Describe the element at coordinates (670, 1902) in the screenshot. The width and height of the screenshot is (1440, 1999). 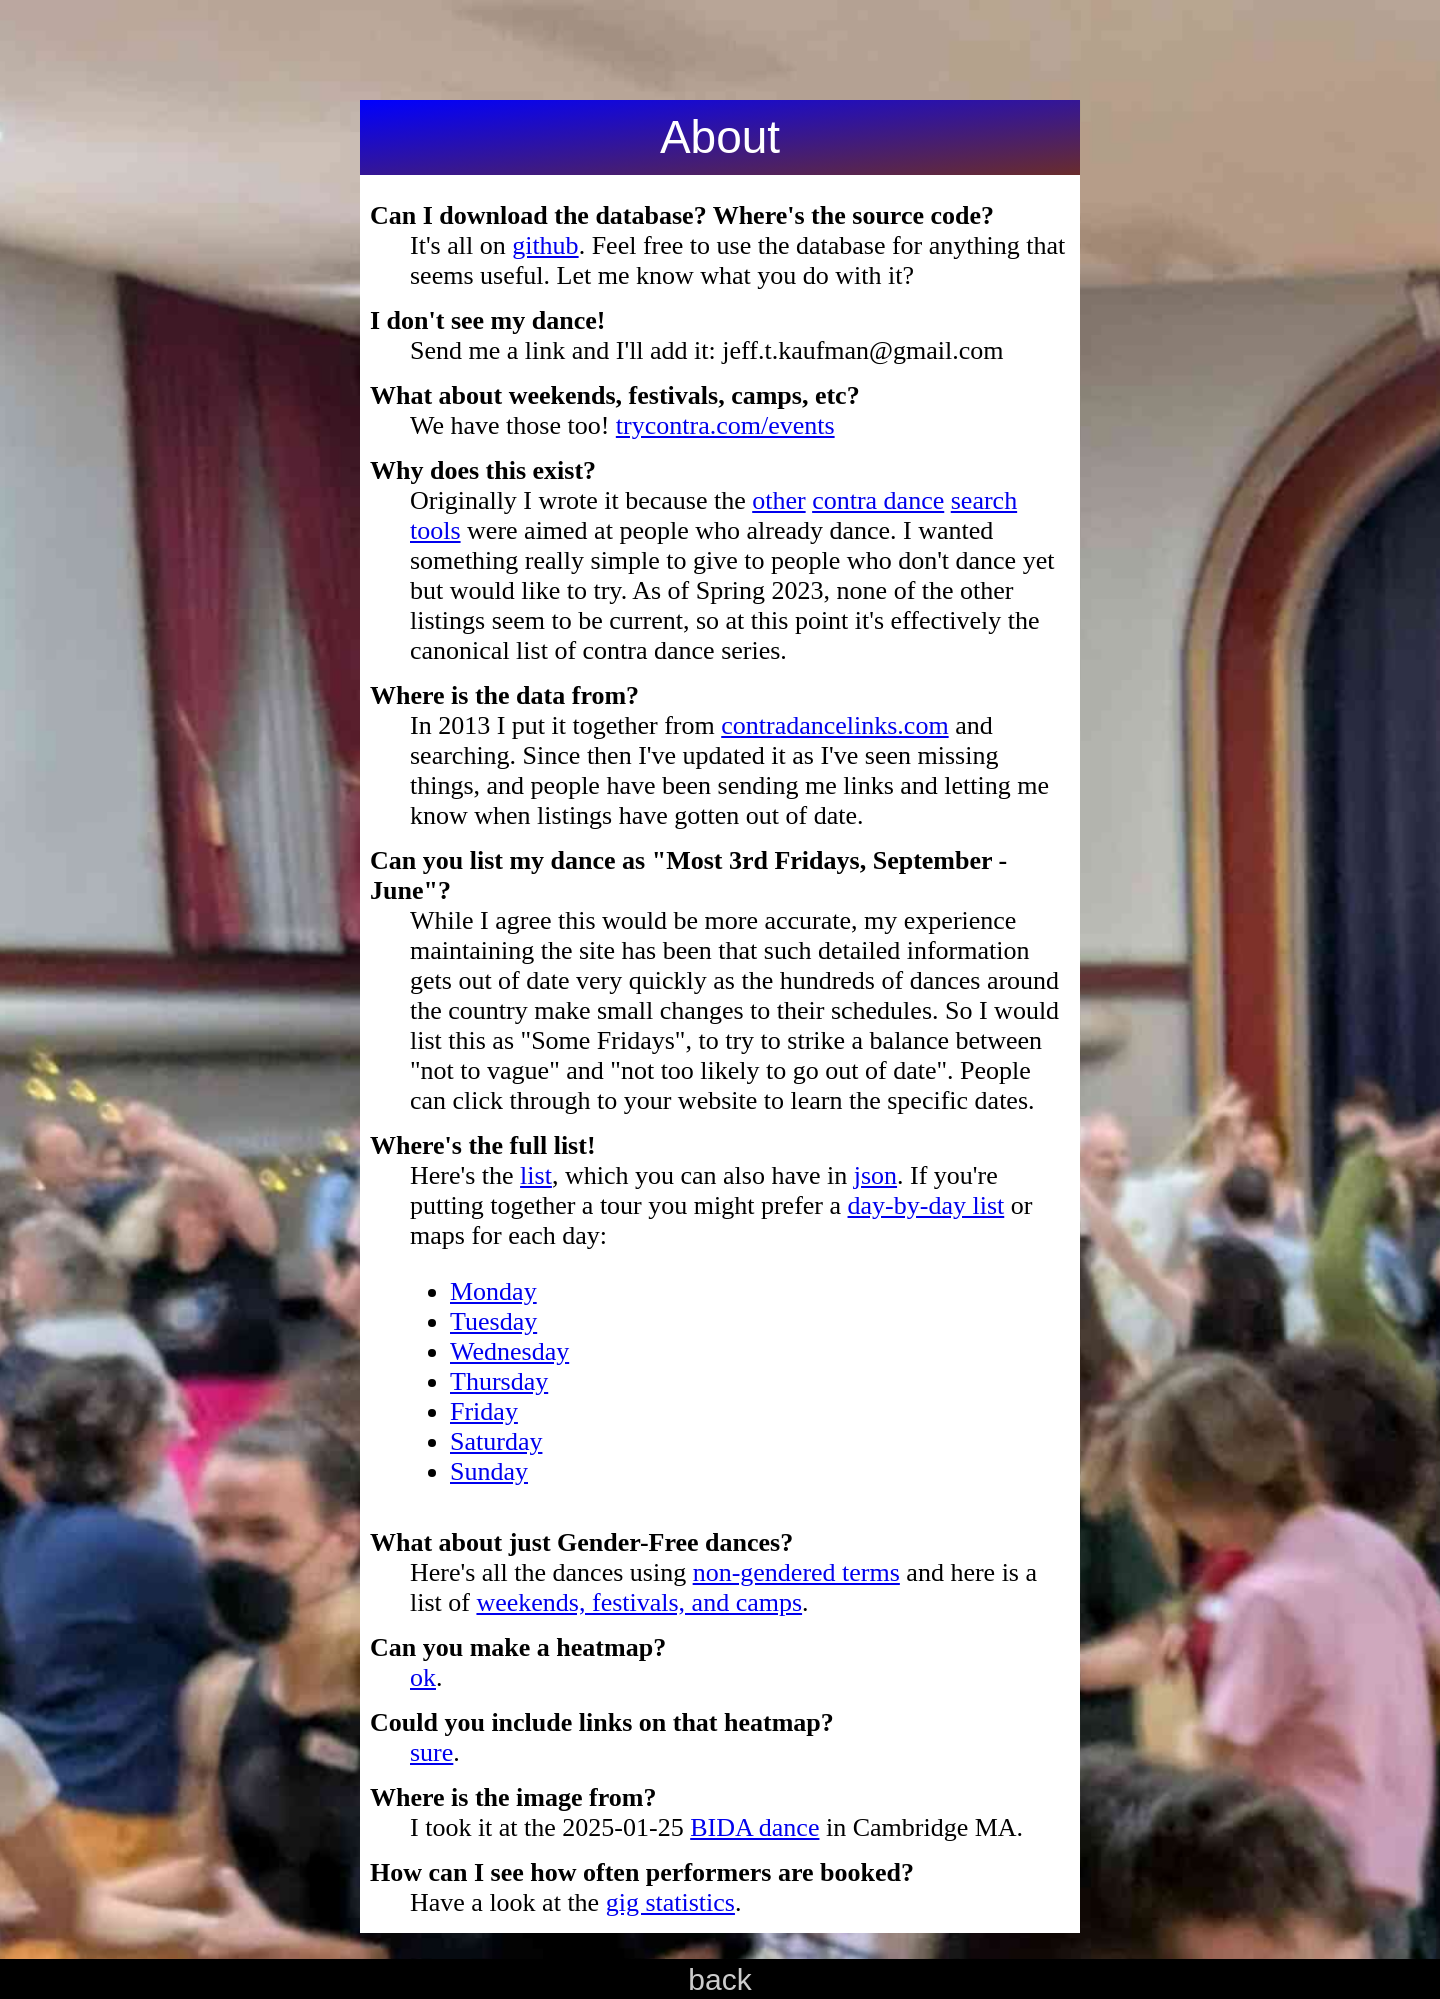
I see `gig statistics` at that location.